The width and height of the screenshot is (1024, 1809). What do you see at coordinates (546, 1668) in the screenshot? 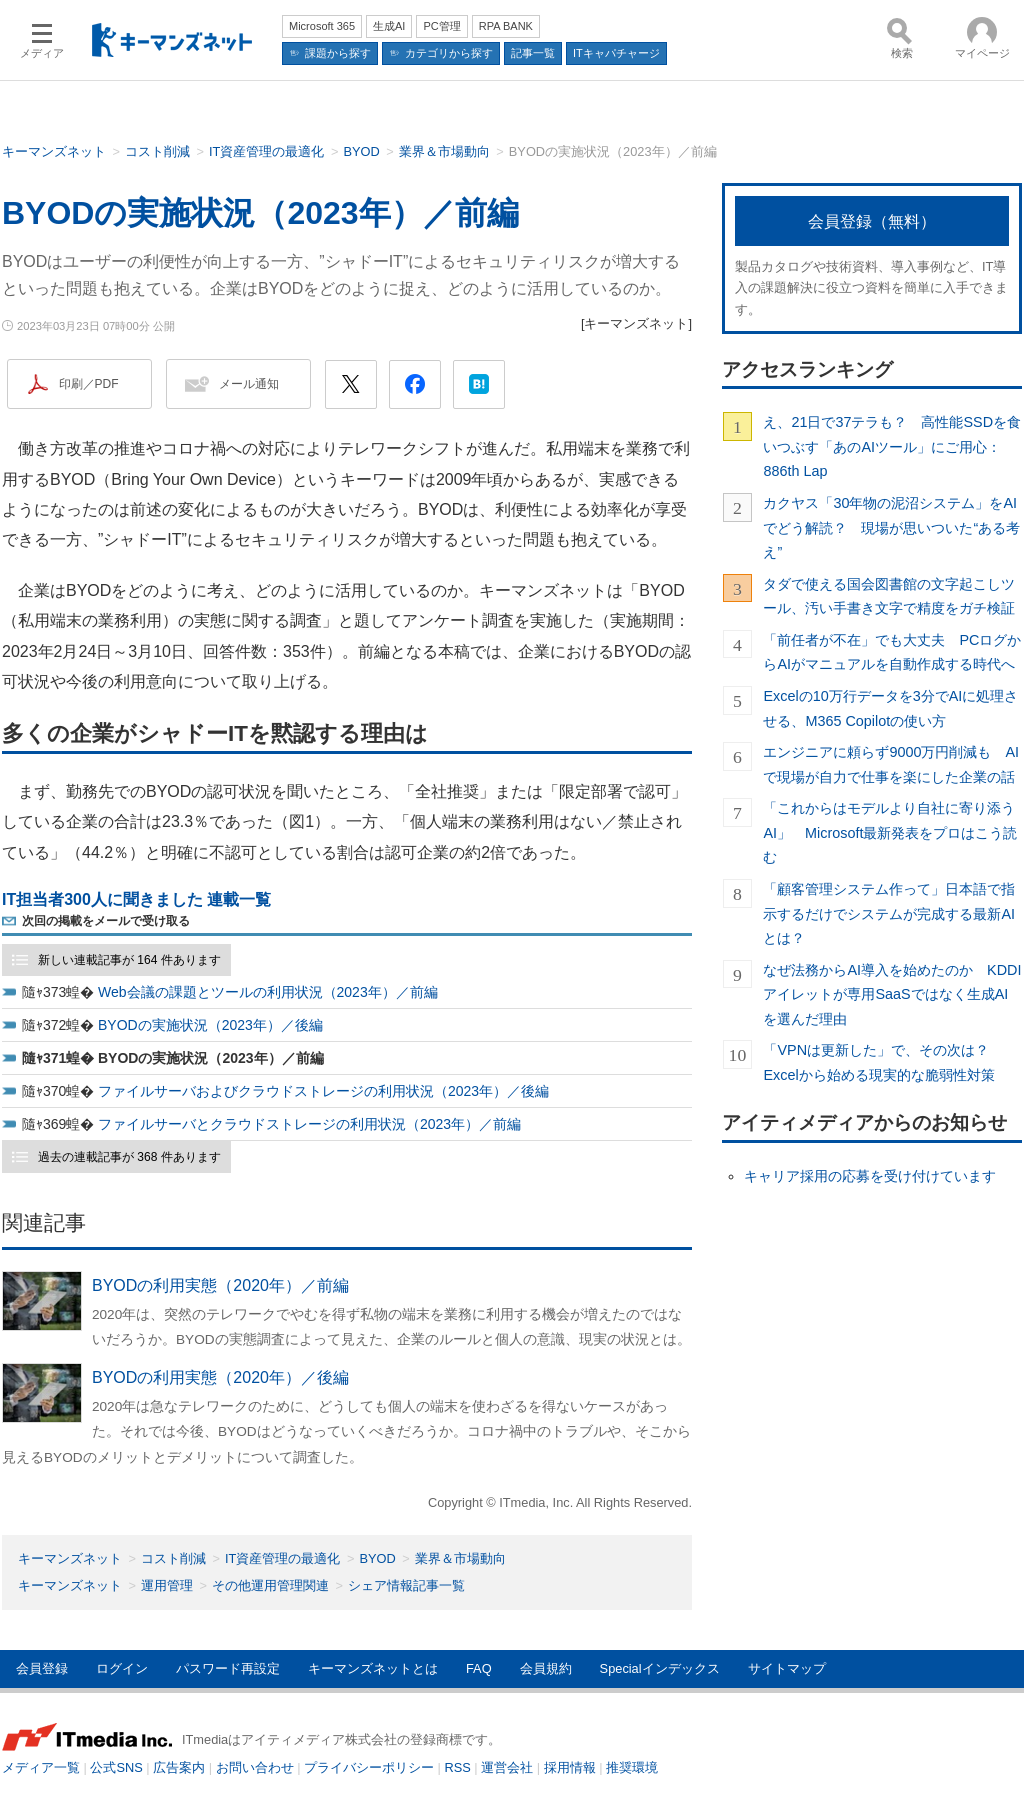
I see `会員規約` at bounding box center [546, 1668].